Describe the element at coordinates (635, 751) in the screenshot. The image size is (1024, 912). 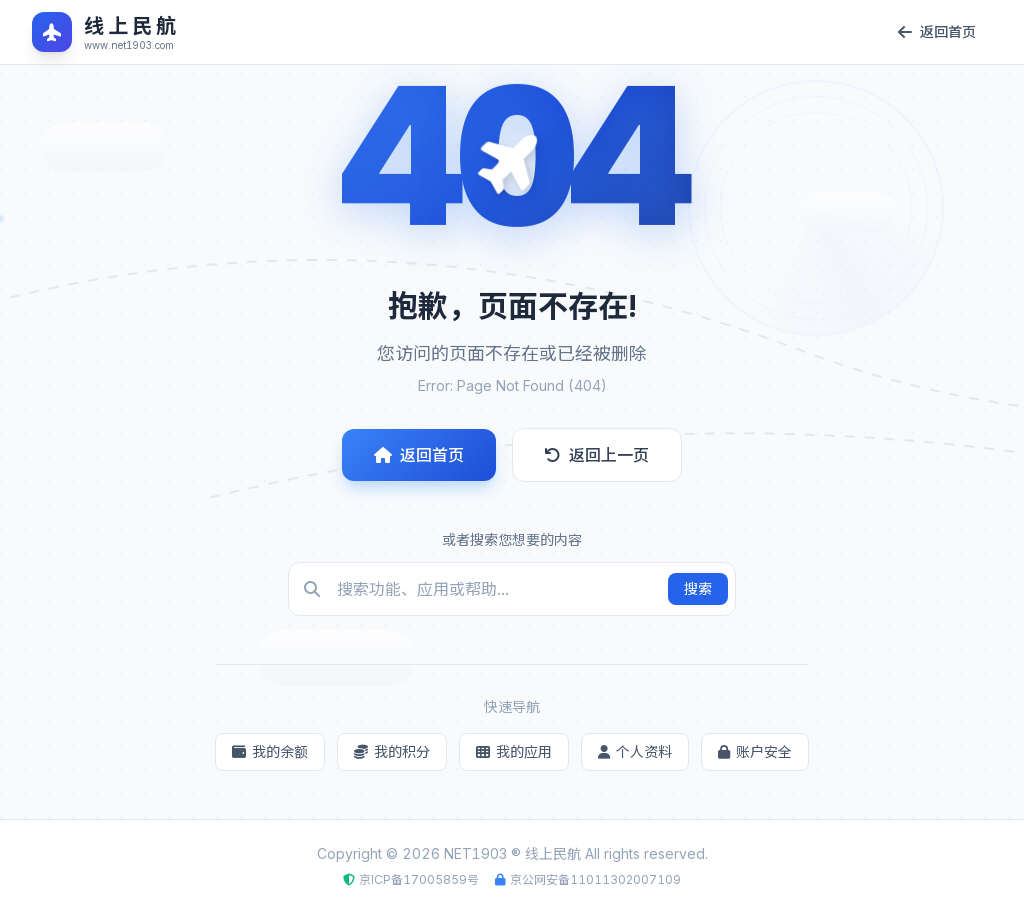
I see `个人资料` at that location.